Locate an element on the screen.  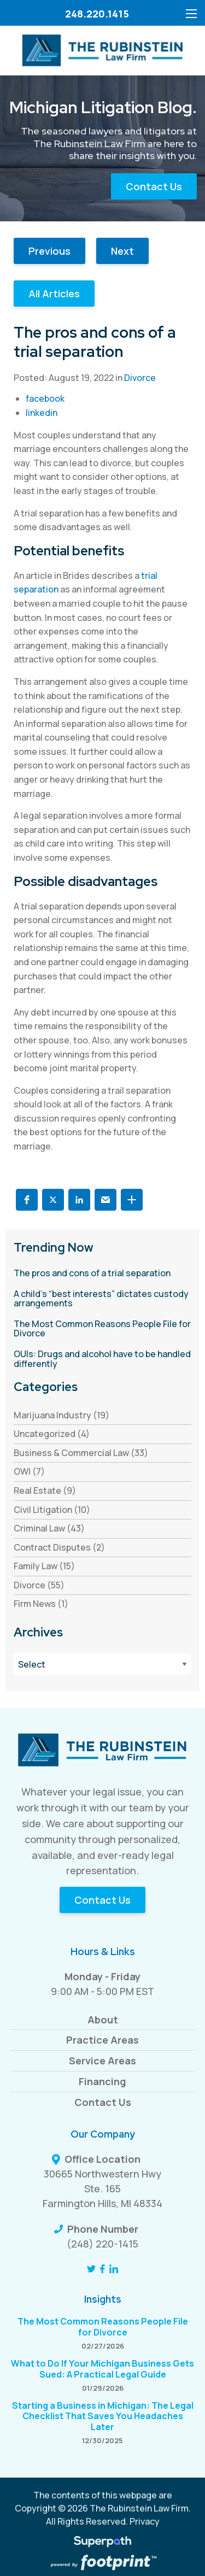
OWI (7) [see blogs by category] is located at coordinates (29, 1471).